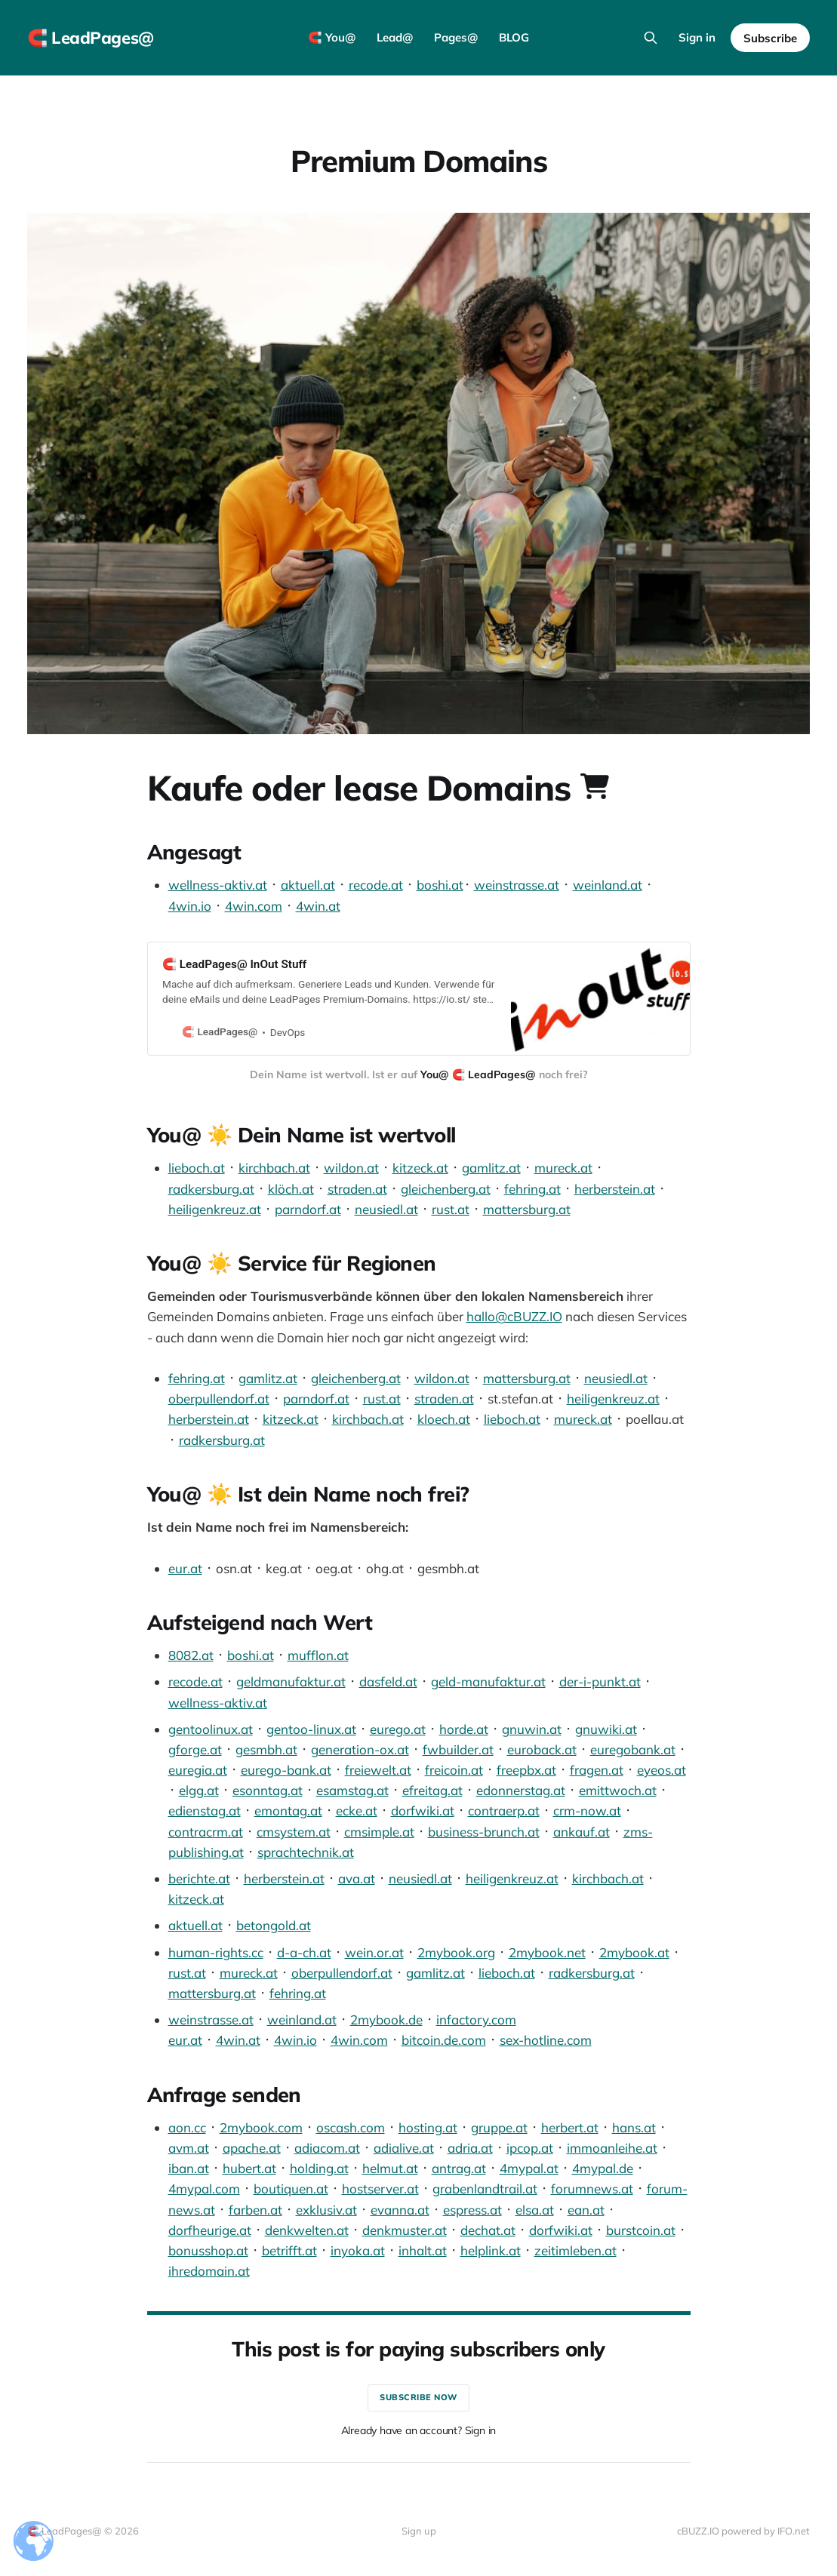 This screenshot has width=837, height=2576. I want to click on gamlitz.at, so click(491, 1168).